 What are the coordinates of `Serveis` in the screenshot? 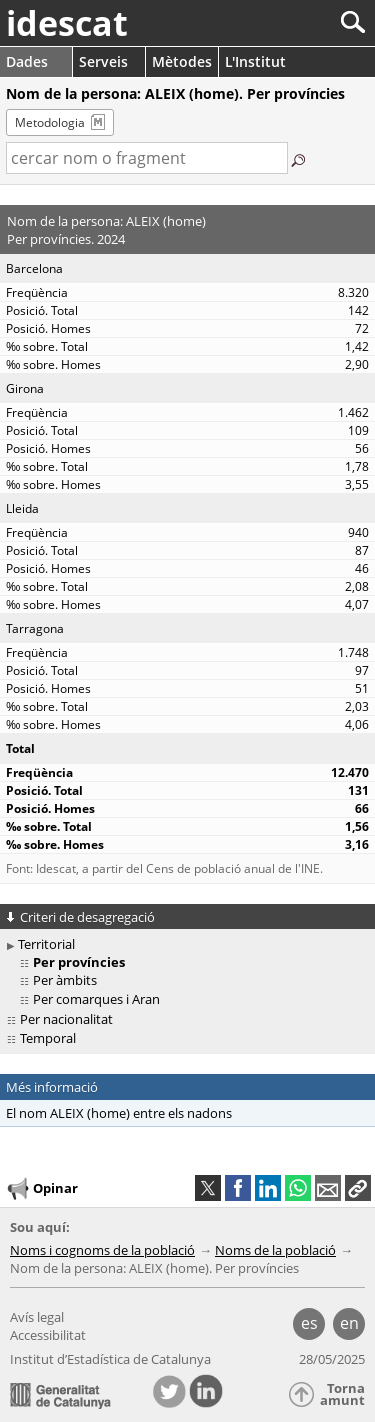 It's located at (103, 61).